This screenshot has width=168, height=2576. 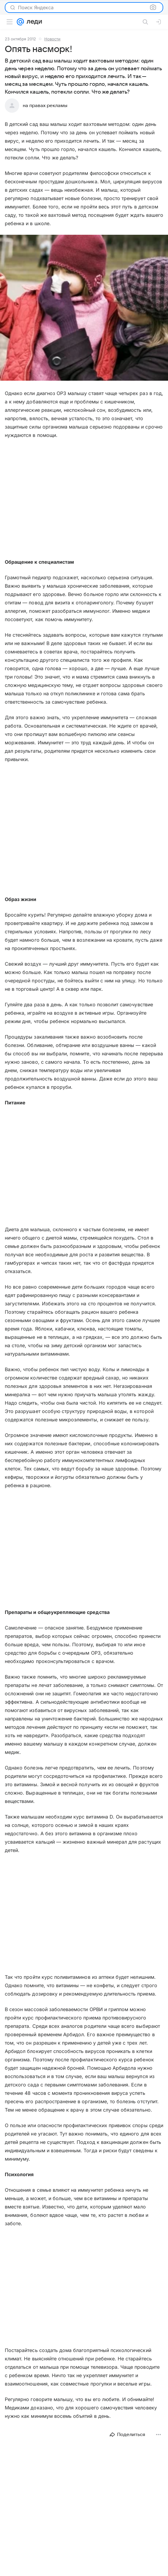 What do you see at coordinates (45, 105) in the screenshot?
I see `на правах рекламы` at bounding box center [45, 105].